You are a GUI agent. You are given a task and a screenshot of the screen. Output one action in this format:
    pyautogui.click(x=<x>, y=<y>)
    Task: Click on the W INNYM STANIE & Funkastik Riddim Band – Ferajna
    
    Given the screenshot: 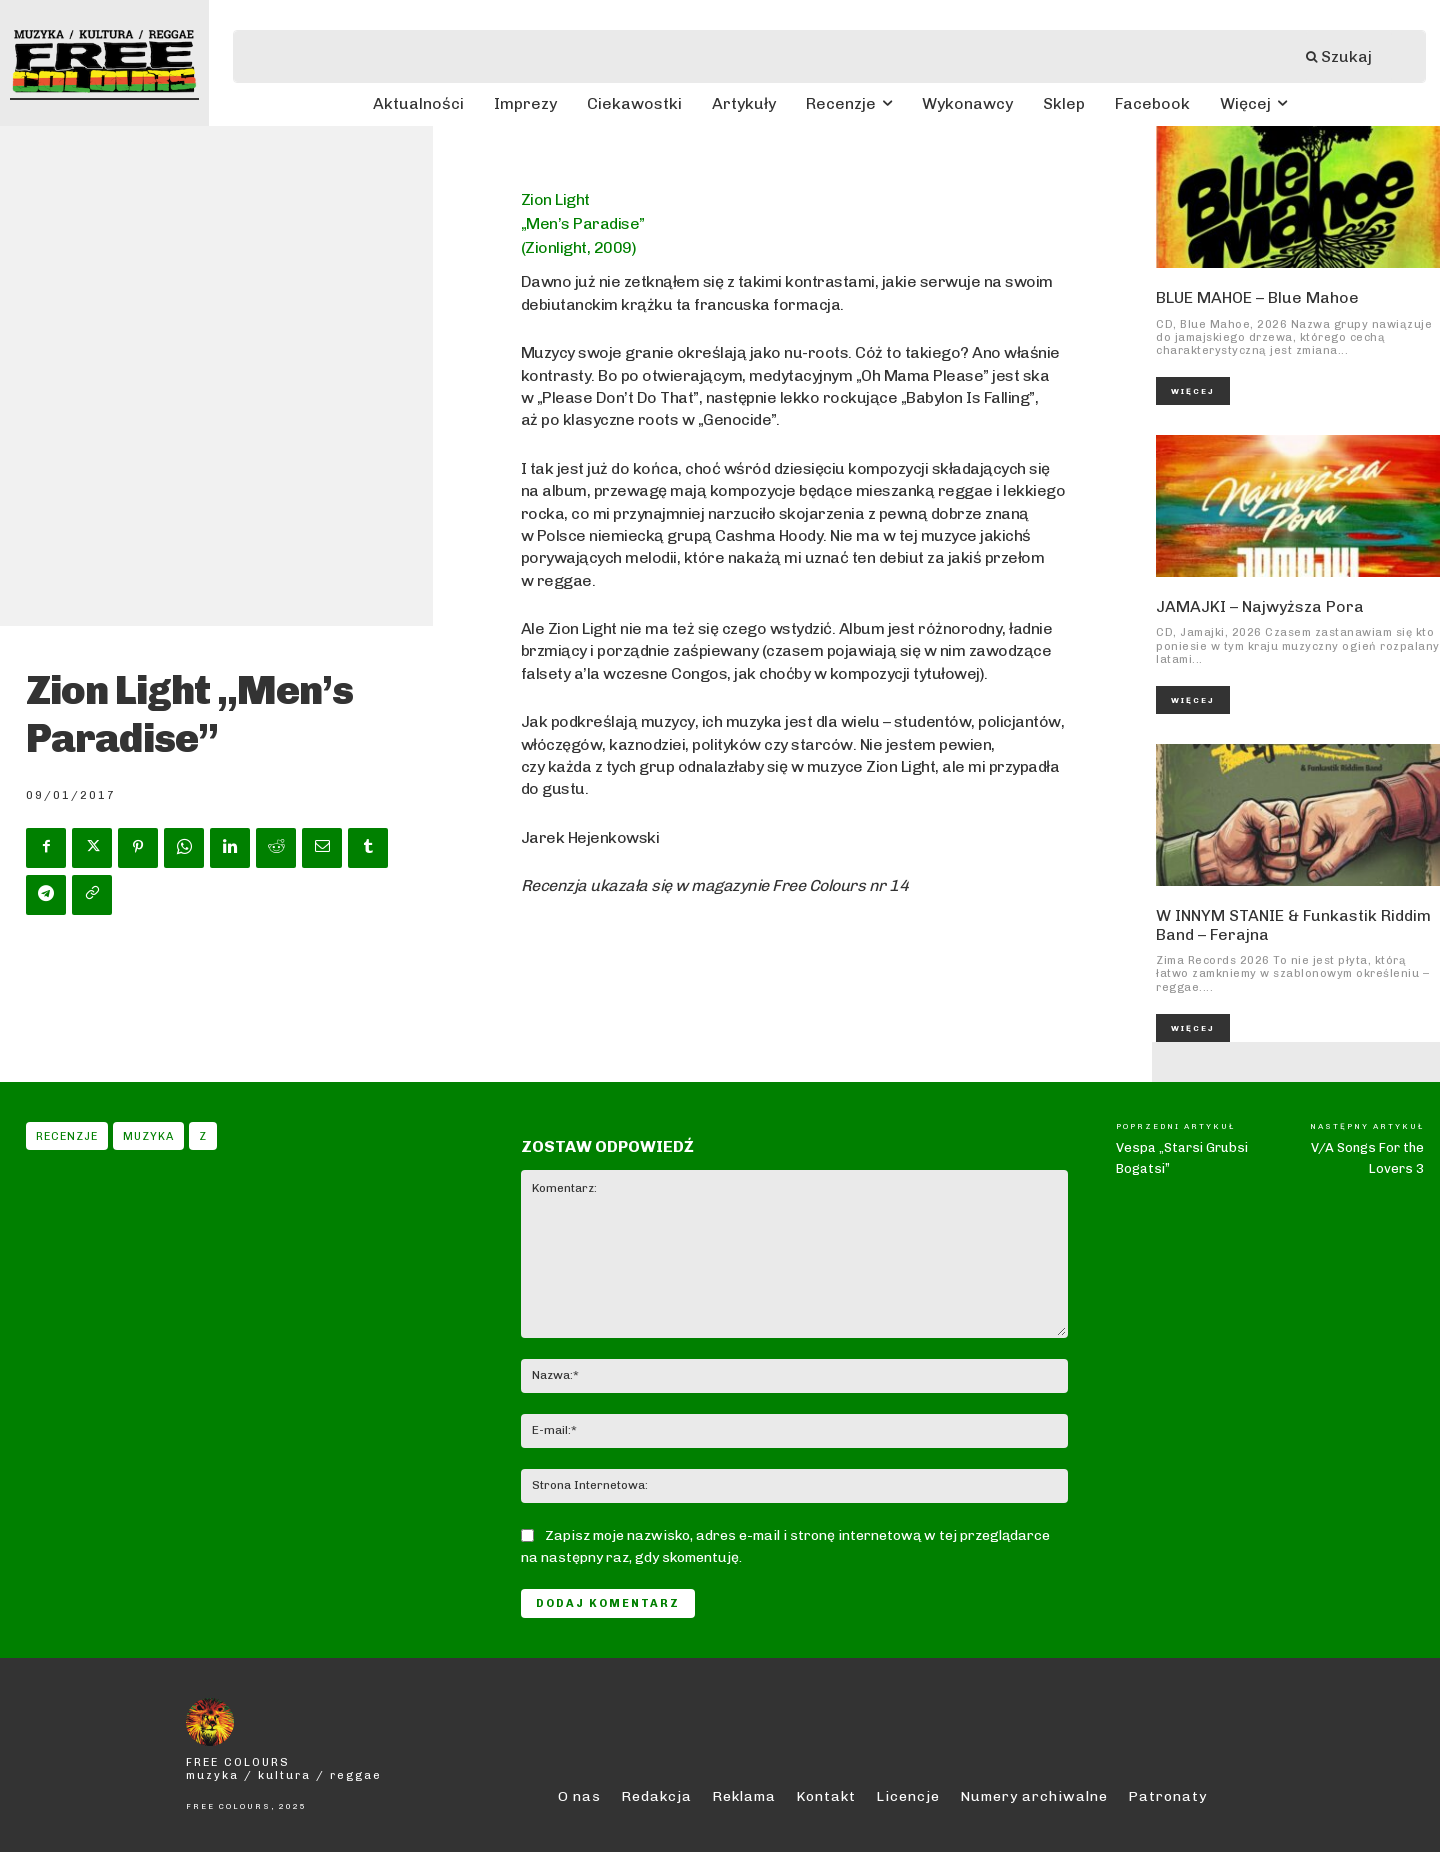 What is the action you would take?
    pyautogui.click(x=1293, y=925)
    